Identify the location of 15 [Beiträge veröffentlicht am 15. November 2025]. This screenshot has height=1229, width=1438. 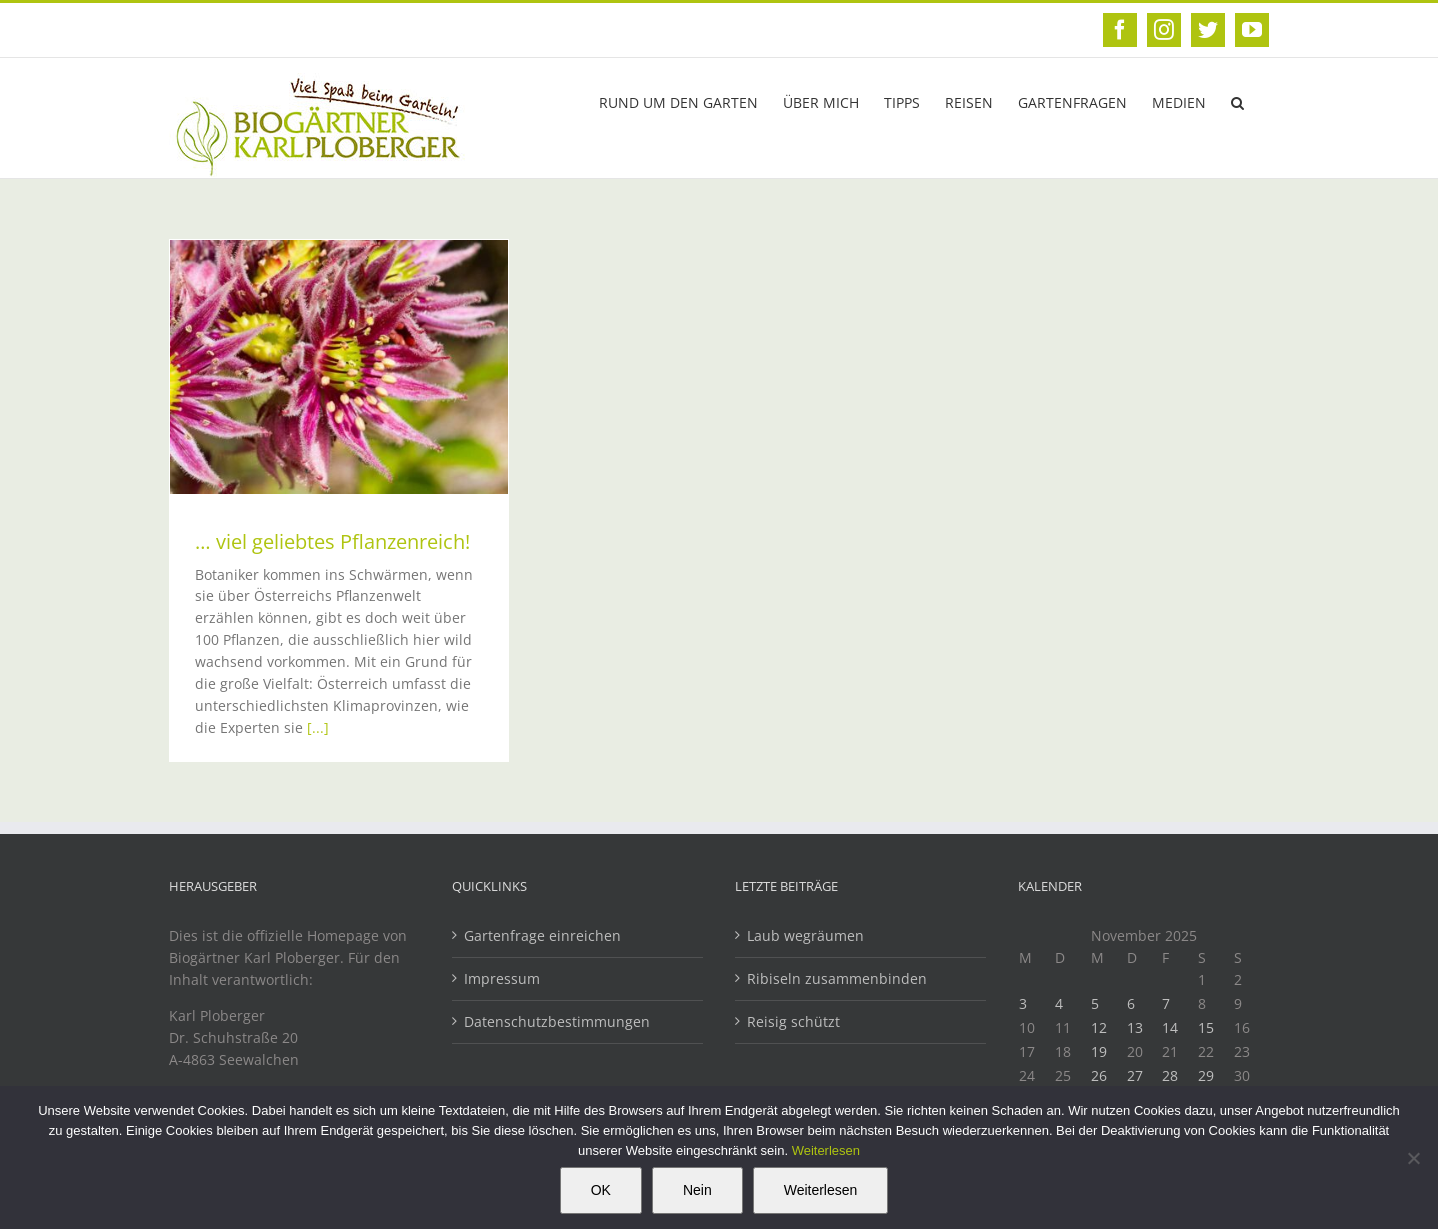
(1206, 1027).